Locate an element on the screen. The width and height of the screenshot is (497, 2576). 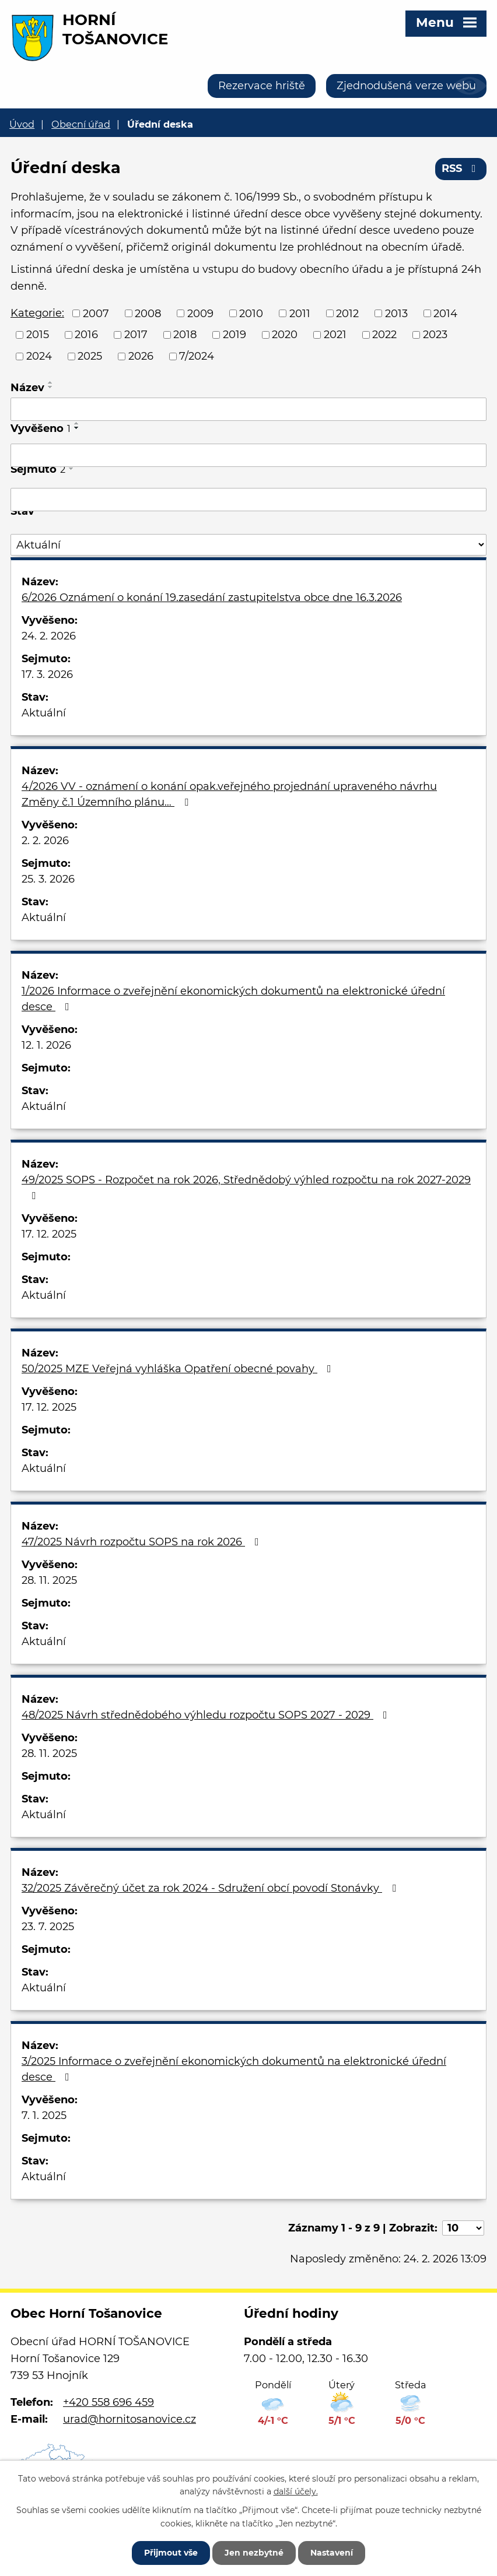
2026 is located at coordinates (140, 356).